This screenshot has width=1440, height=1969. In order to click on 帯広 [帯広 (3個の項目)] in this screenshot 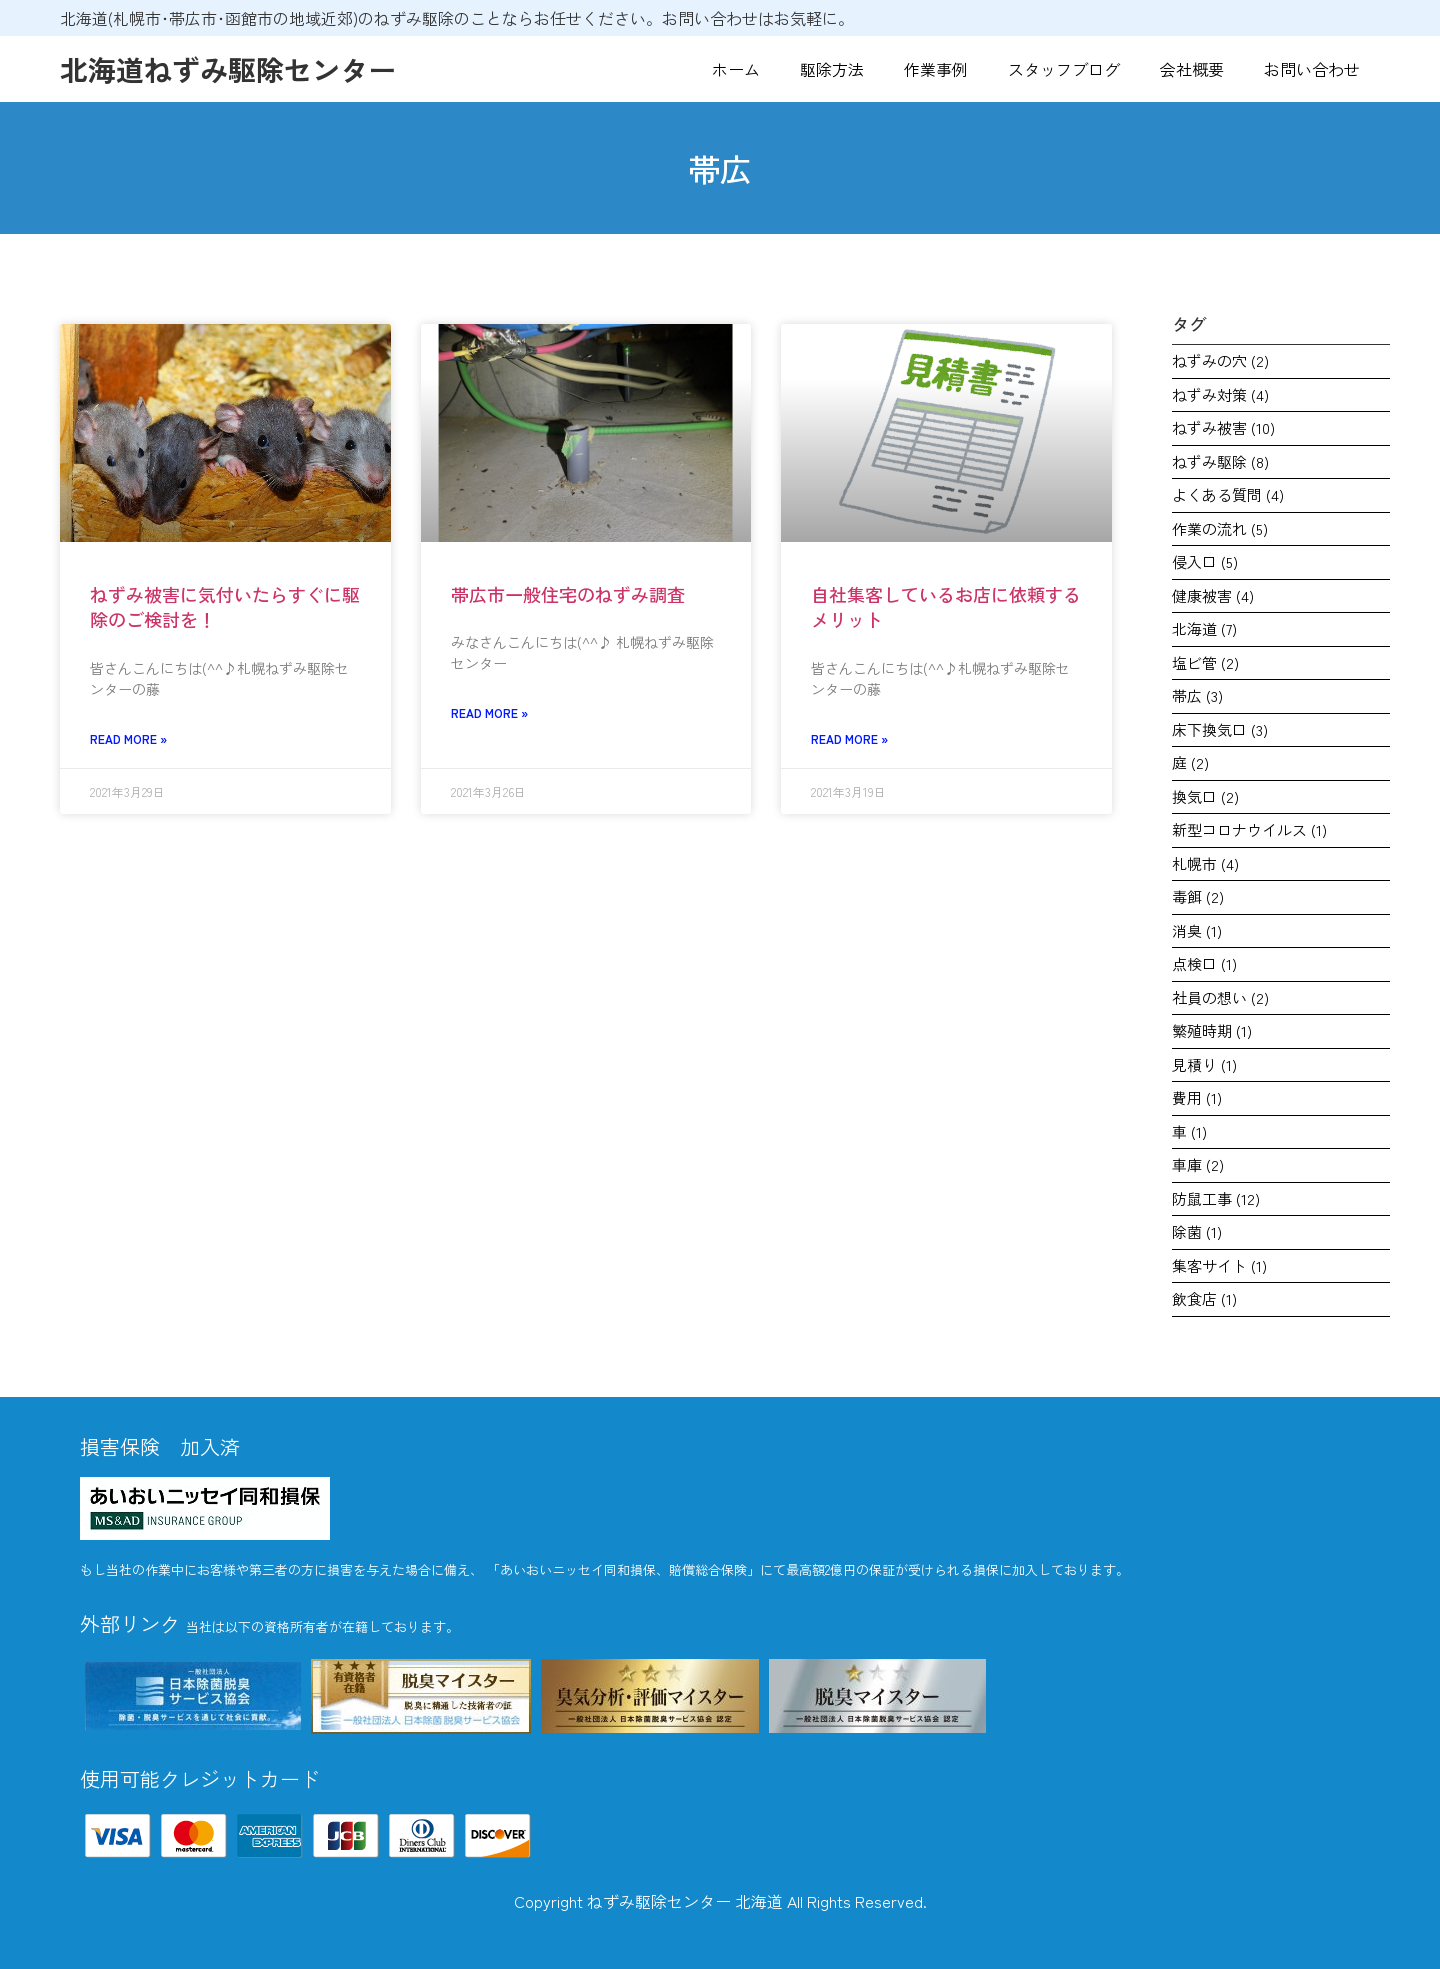, I will do `click(1197, 695)`.